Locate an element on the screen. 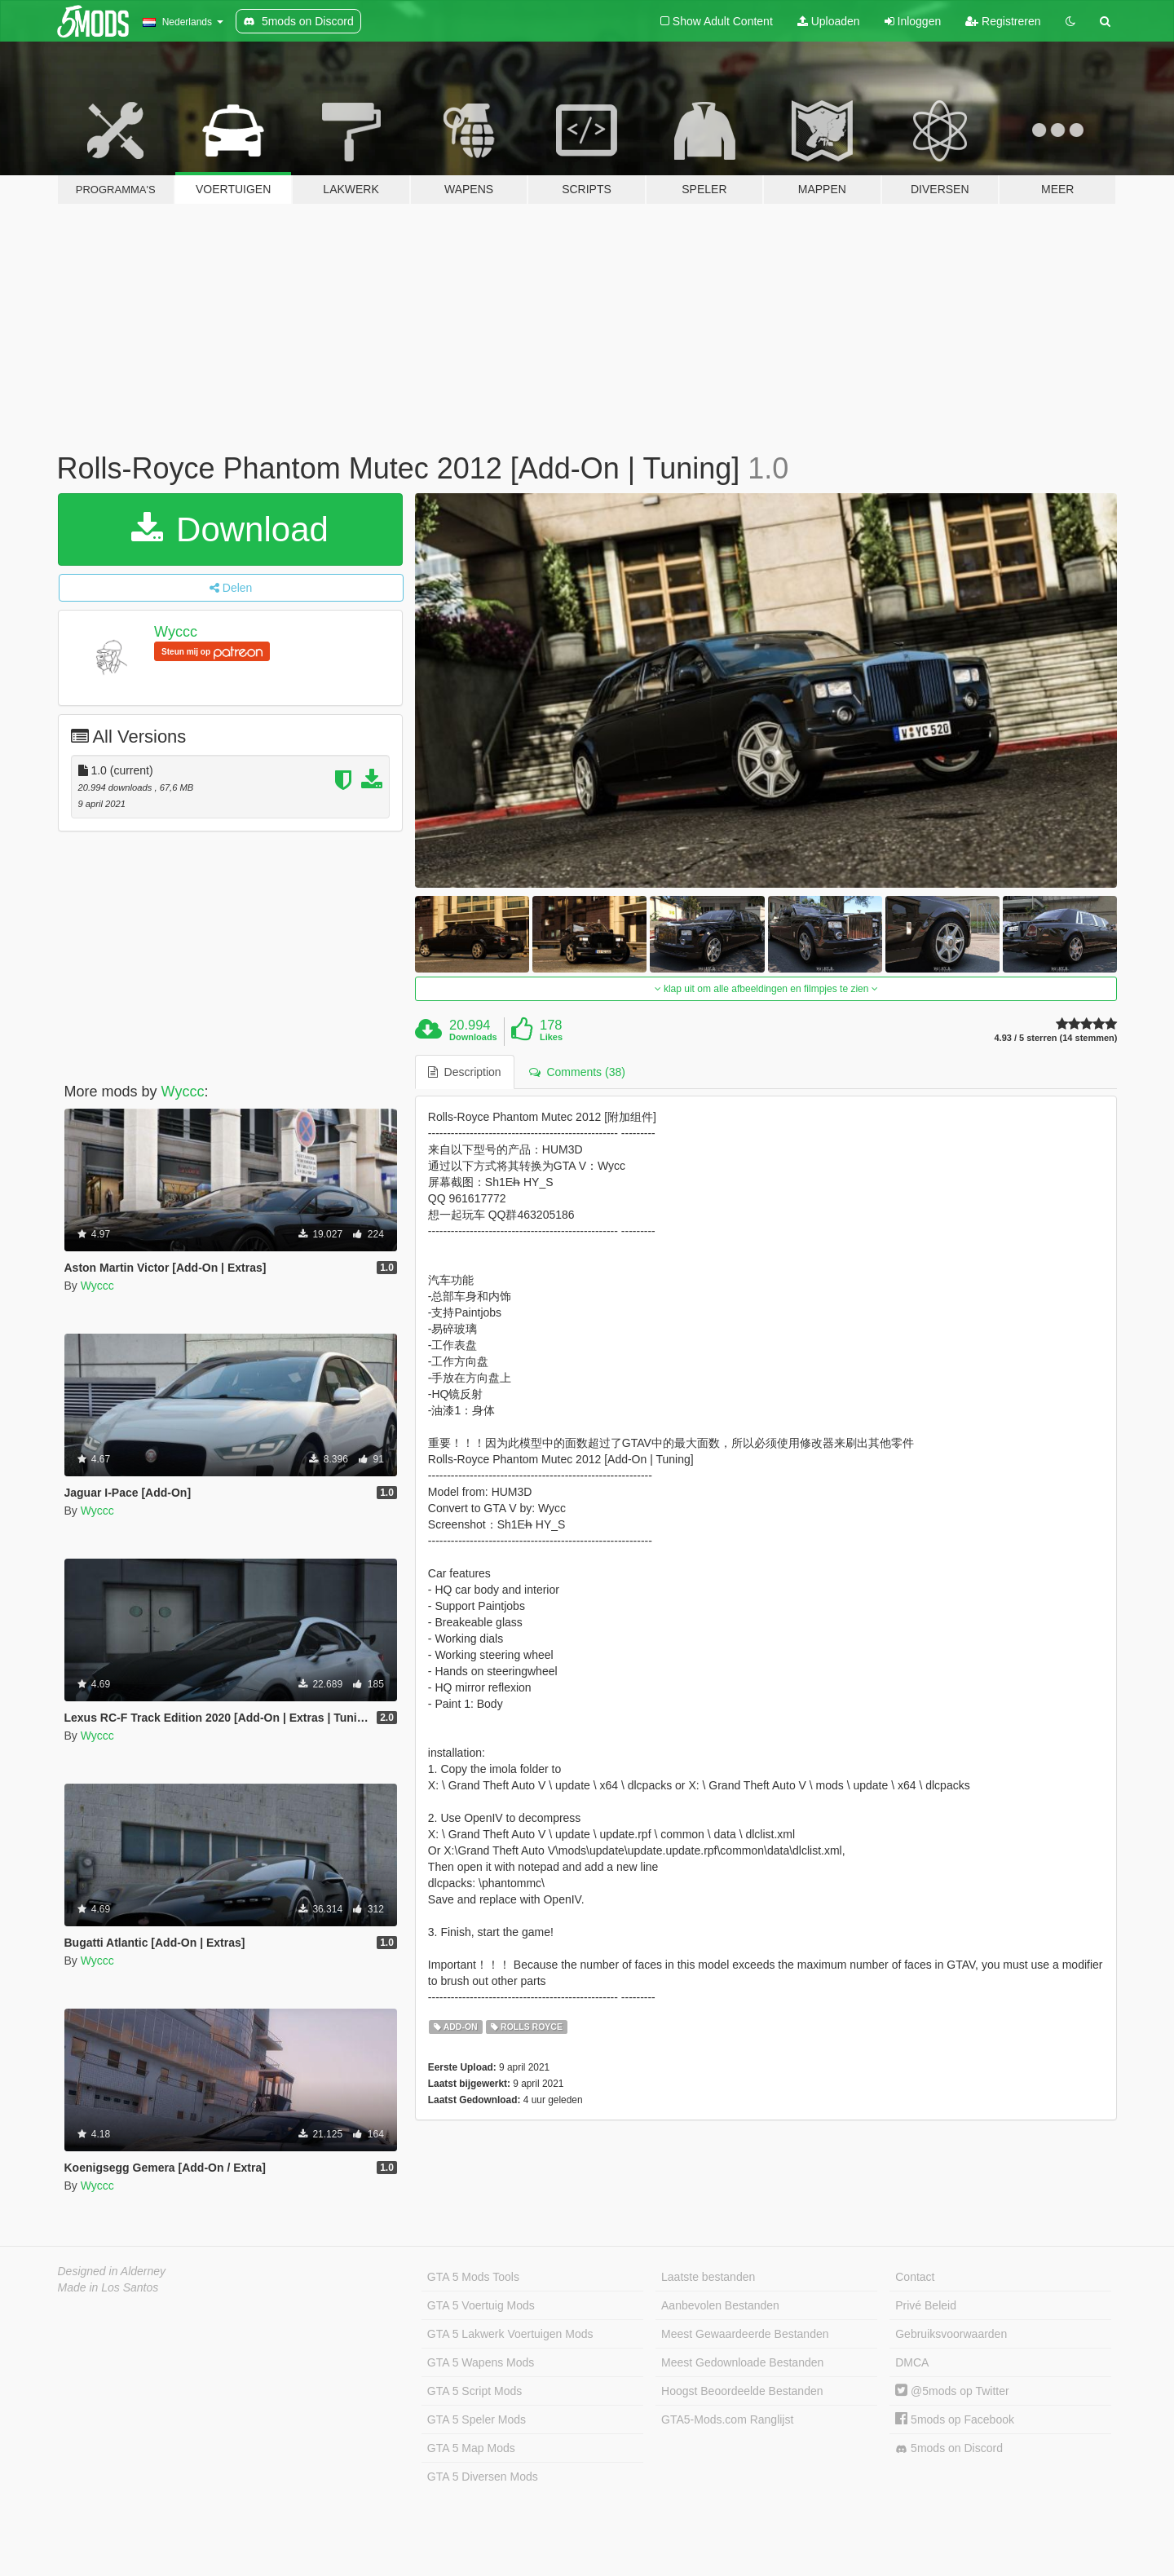 The image size is (1174, 2576). DMCA is located at coordinates (912, 2362).